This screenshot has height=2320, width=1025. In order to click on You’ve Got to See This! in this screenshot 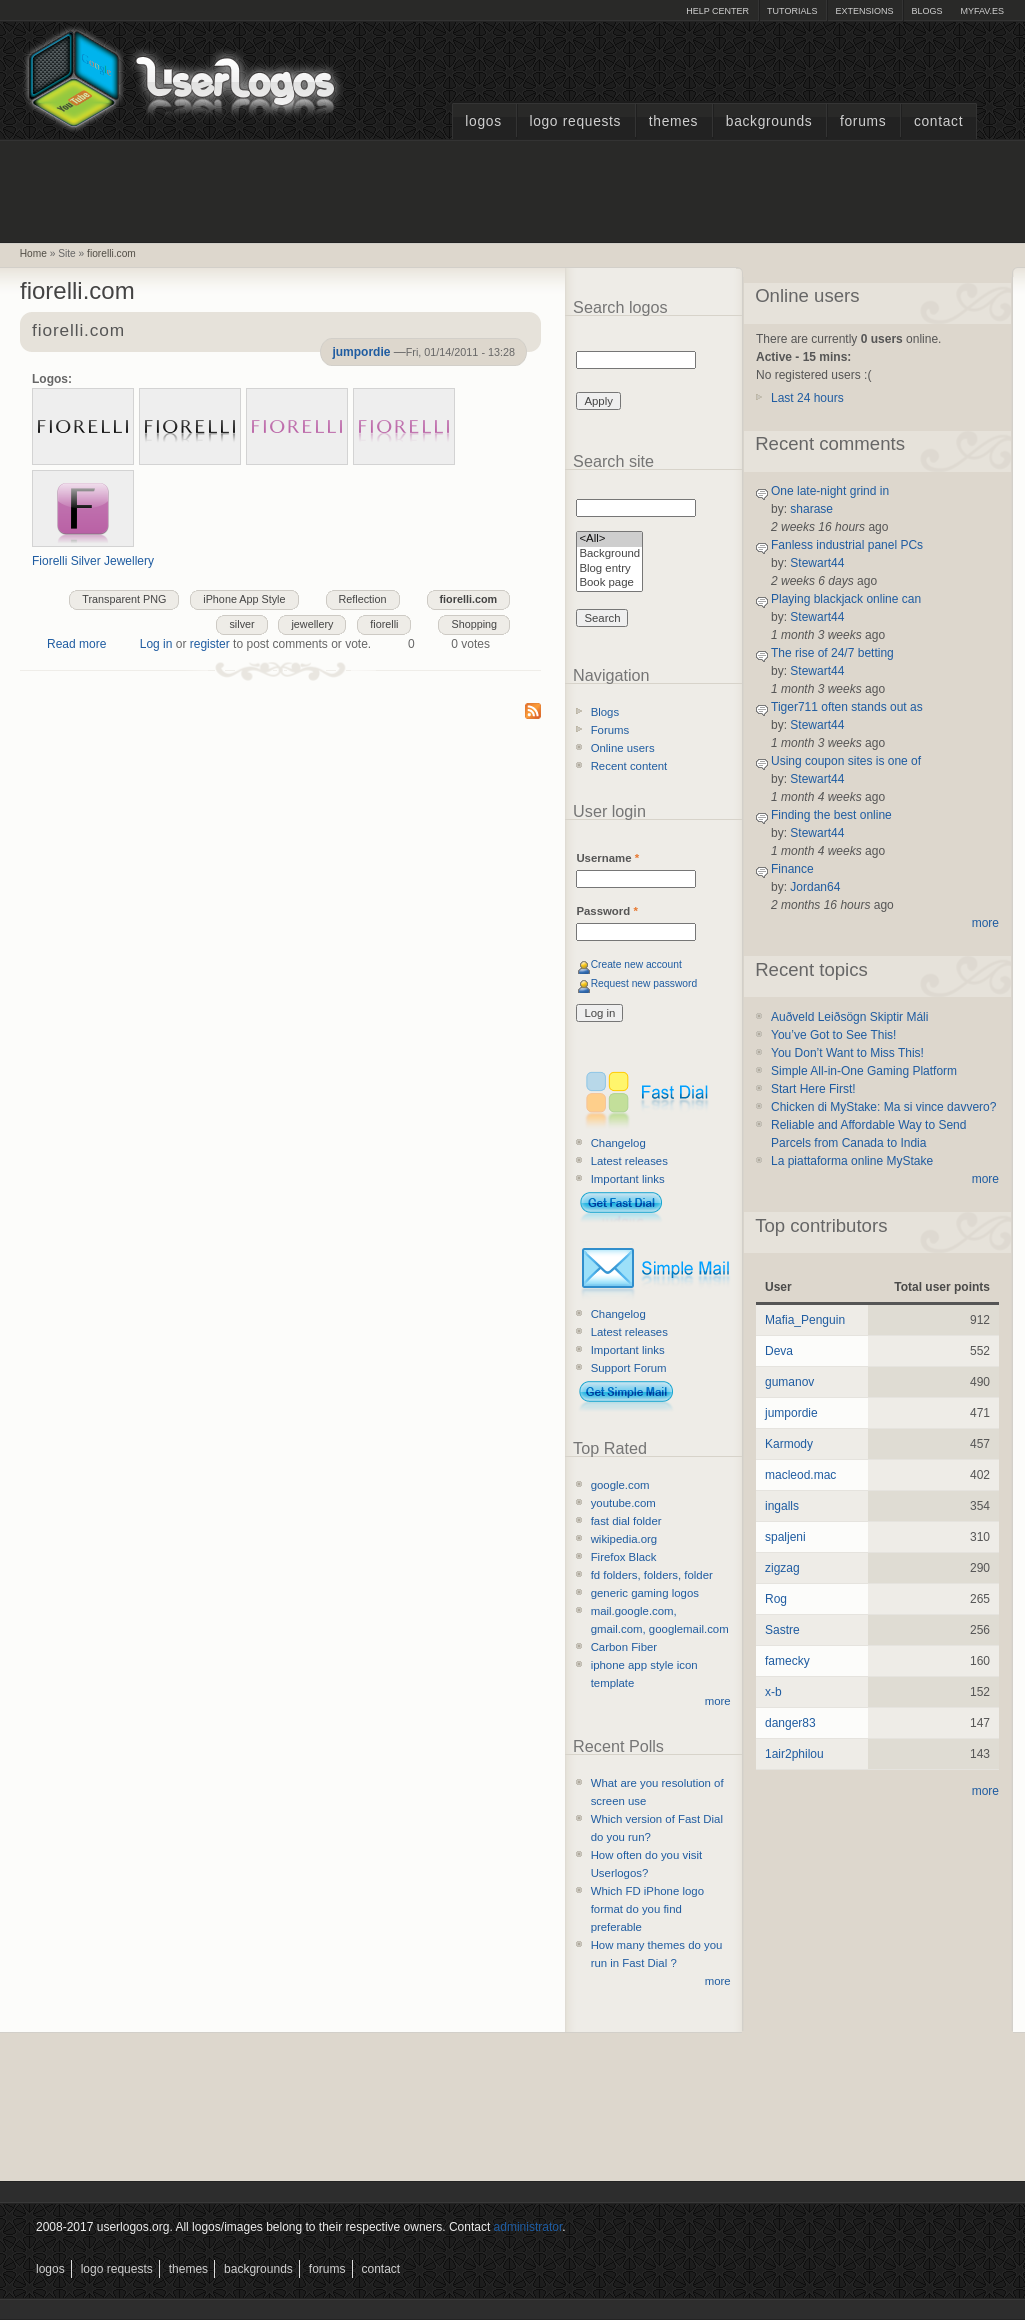, I will do `click(833, 1035)`.